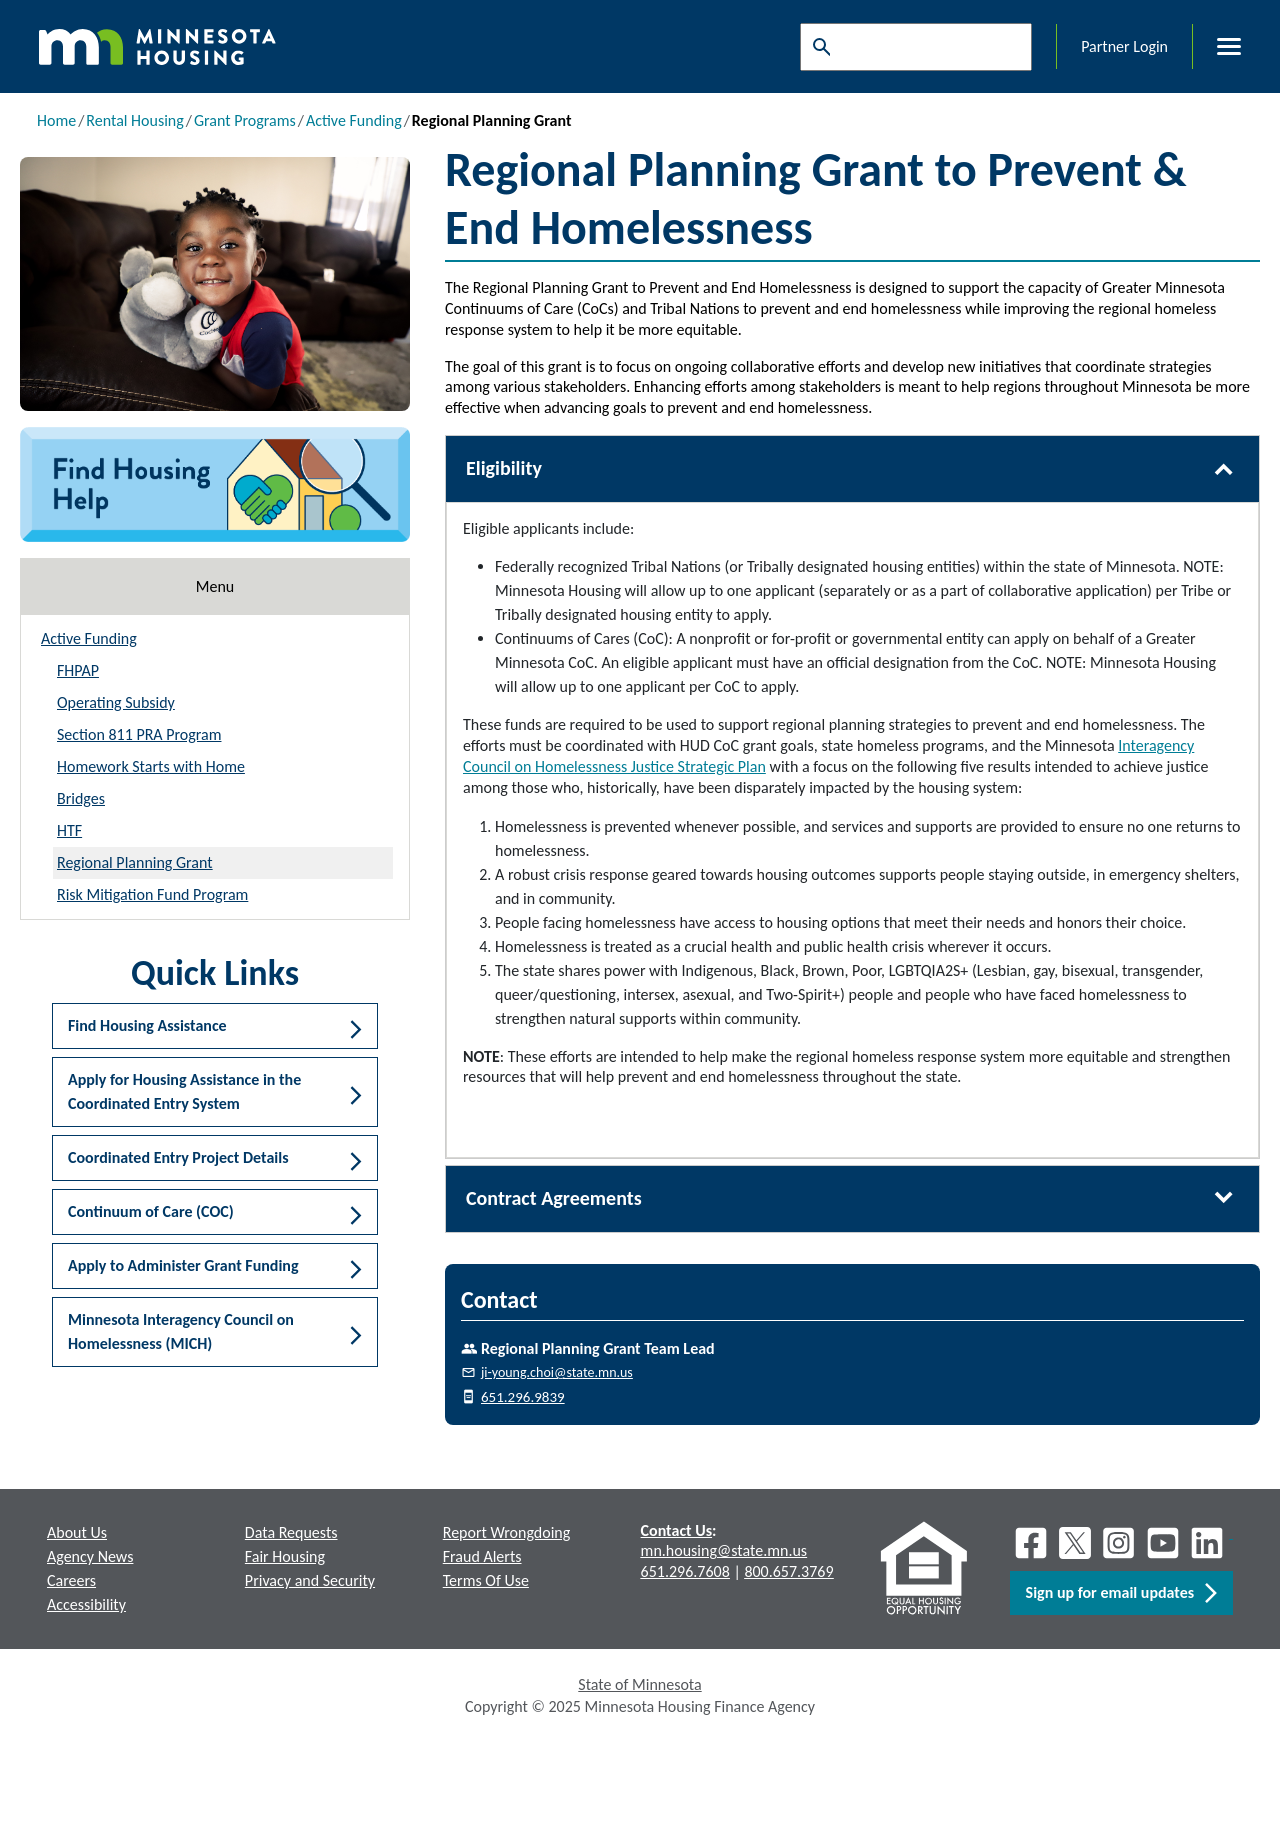 This screenshot has height=1821, width=1280. Describe the element at coordinates (285, 1556) in the screenshot. I see `Fair Housing` at that location.